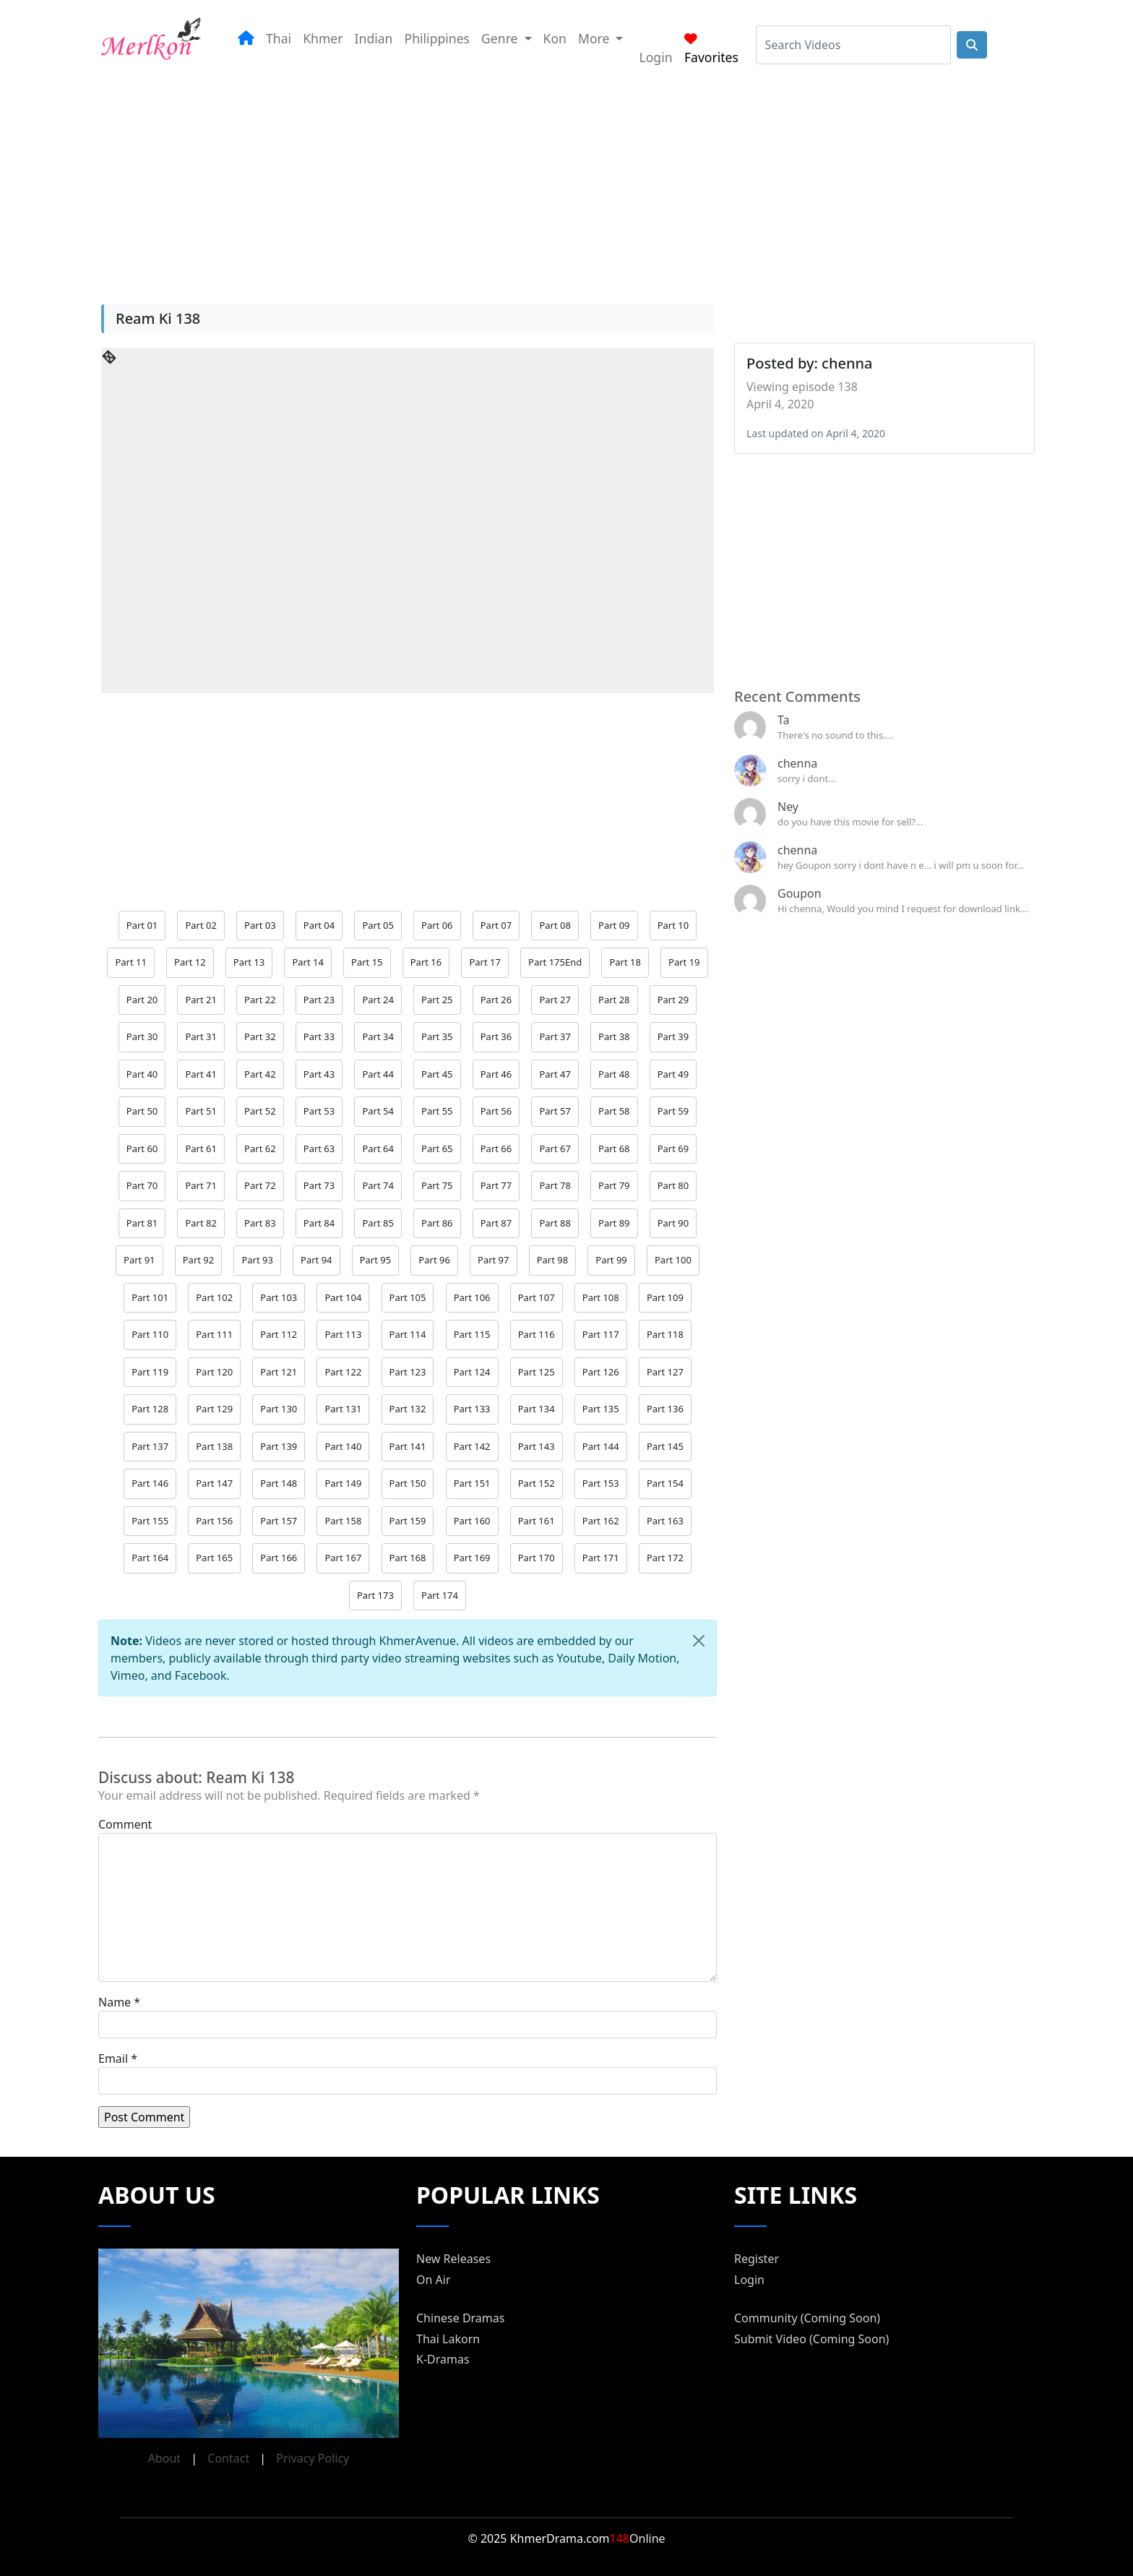 This screenshot has width=1133, height=2576. I want to click on Part 06, so click(436, 925).